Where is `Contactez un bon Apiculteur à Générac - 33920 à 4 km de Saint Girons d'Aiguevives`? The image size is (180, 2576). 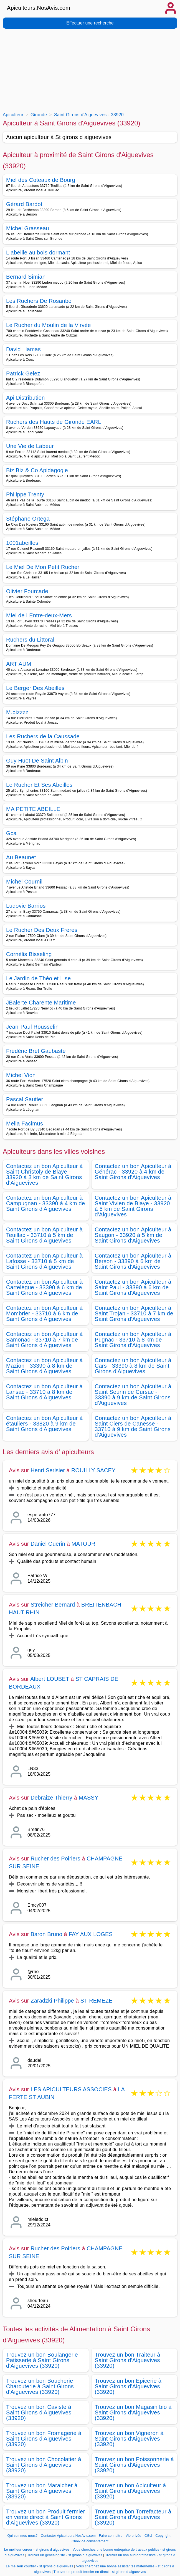 Contactez un bon Apiculteur à Générac - 33920 à 4 km de Saint Girons d'Aiguevives is located at coordinates (133, 1171).